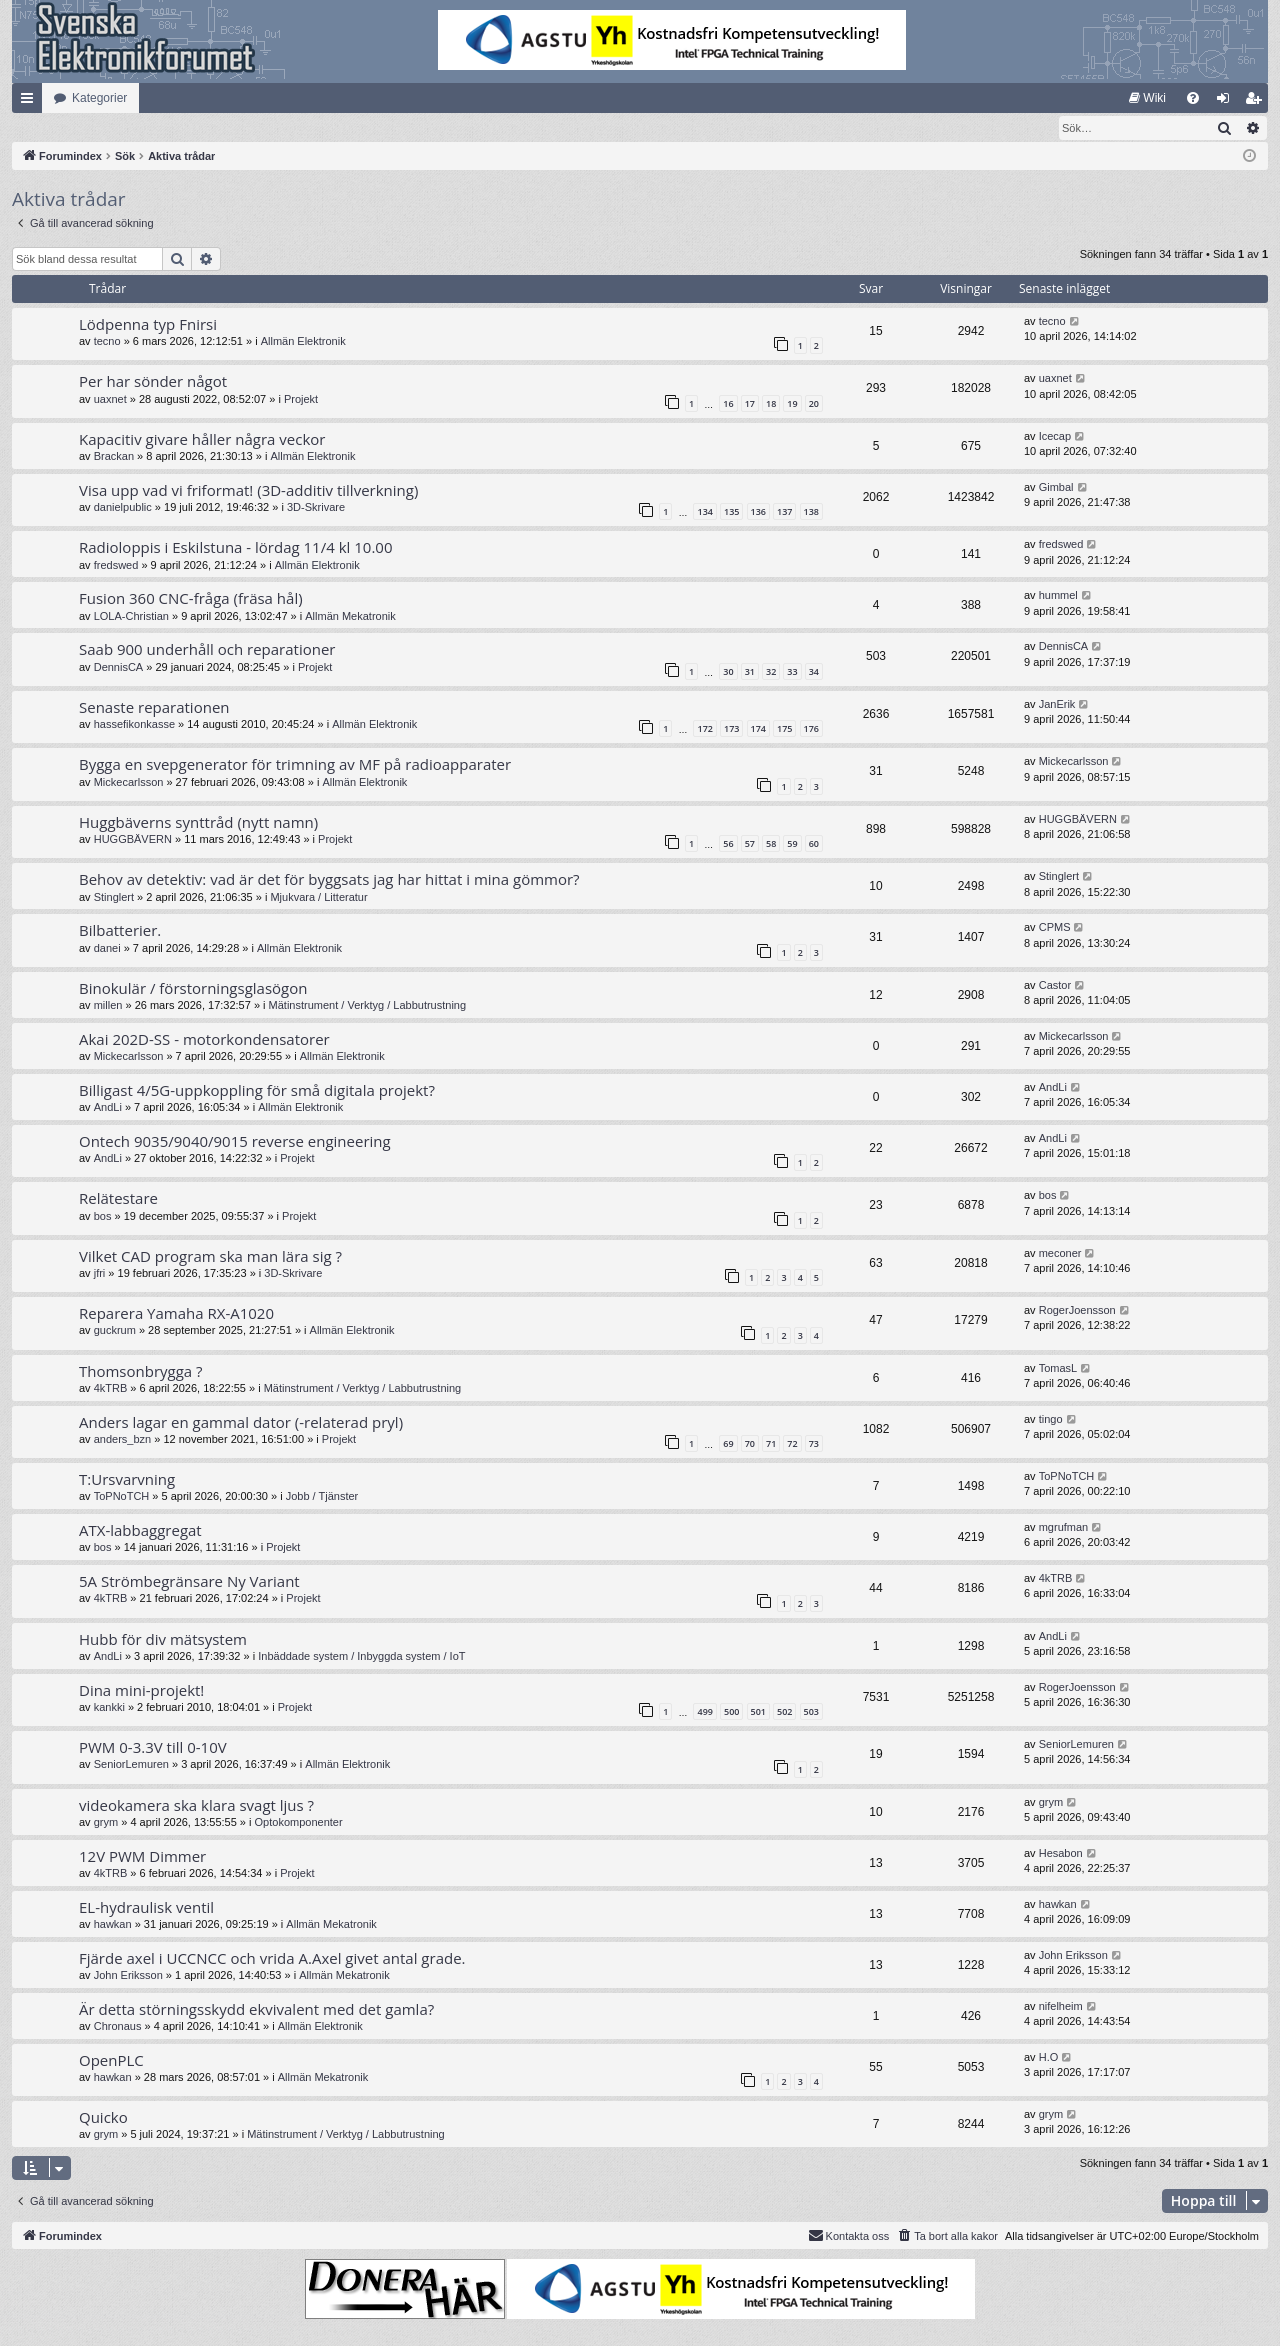 Image resolution: width=1280 pixels, height=2346 pixels. Describe the element at coordinates (31, 102) in the screenshot. I see `Snabblänkar` at that location.